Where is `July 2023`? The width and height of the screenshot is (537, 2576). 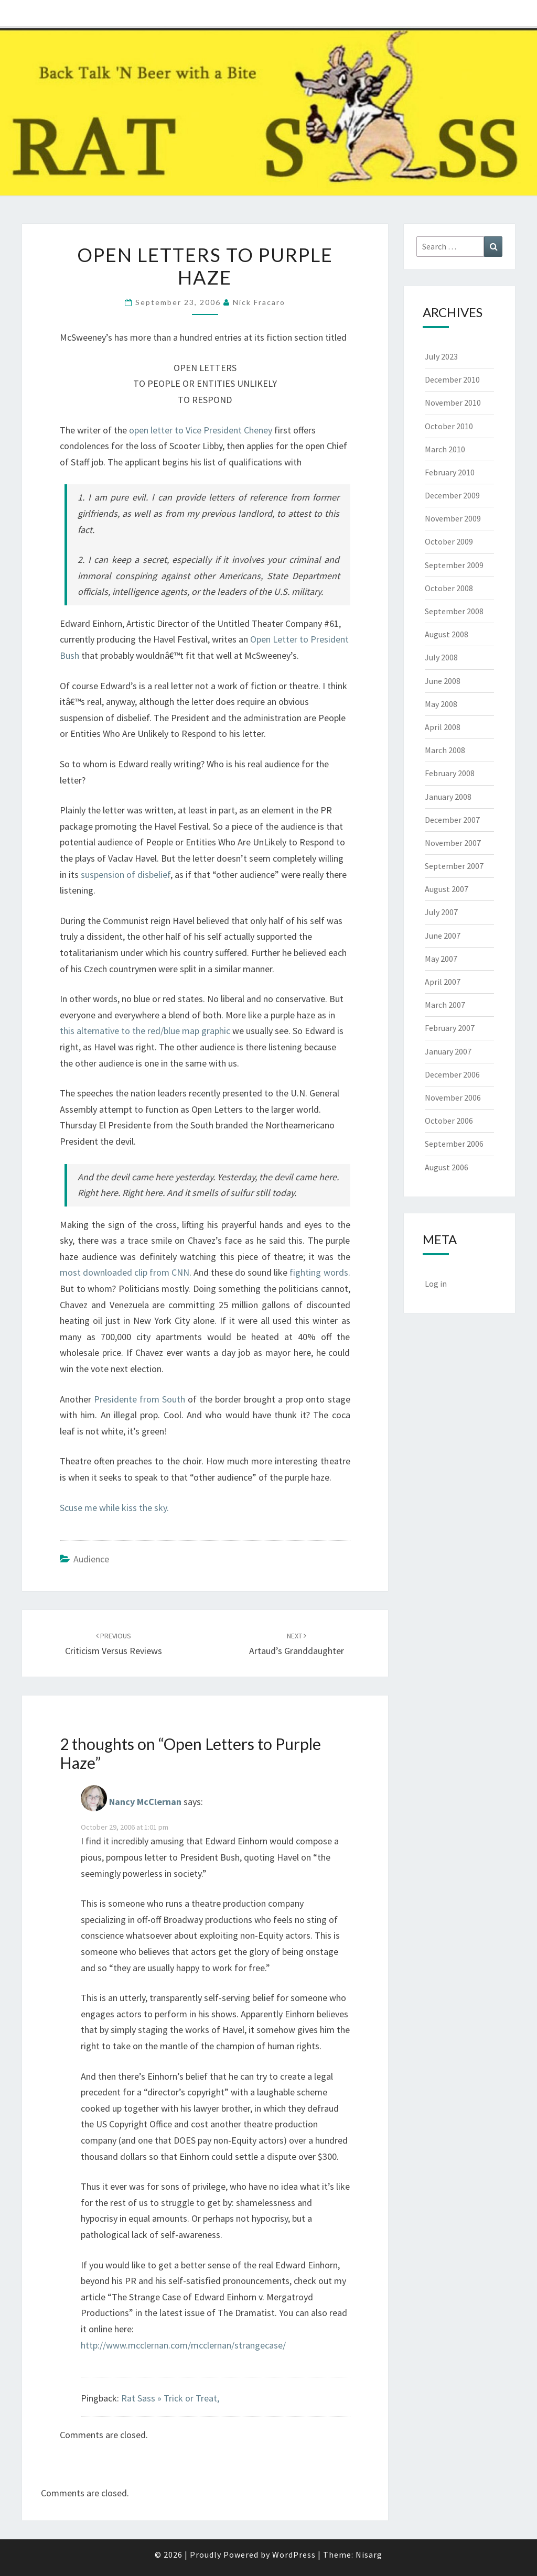 July 2023 is located at coordinates (441, 356).